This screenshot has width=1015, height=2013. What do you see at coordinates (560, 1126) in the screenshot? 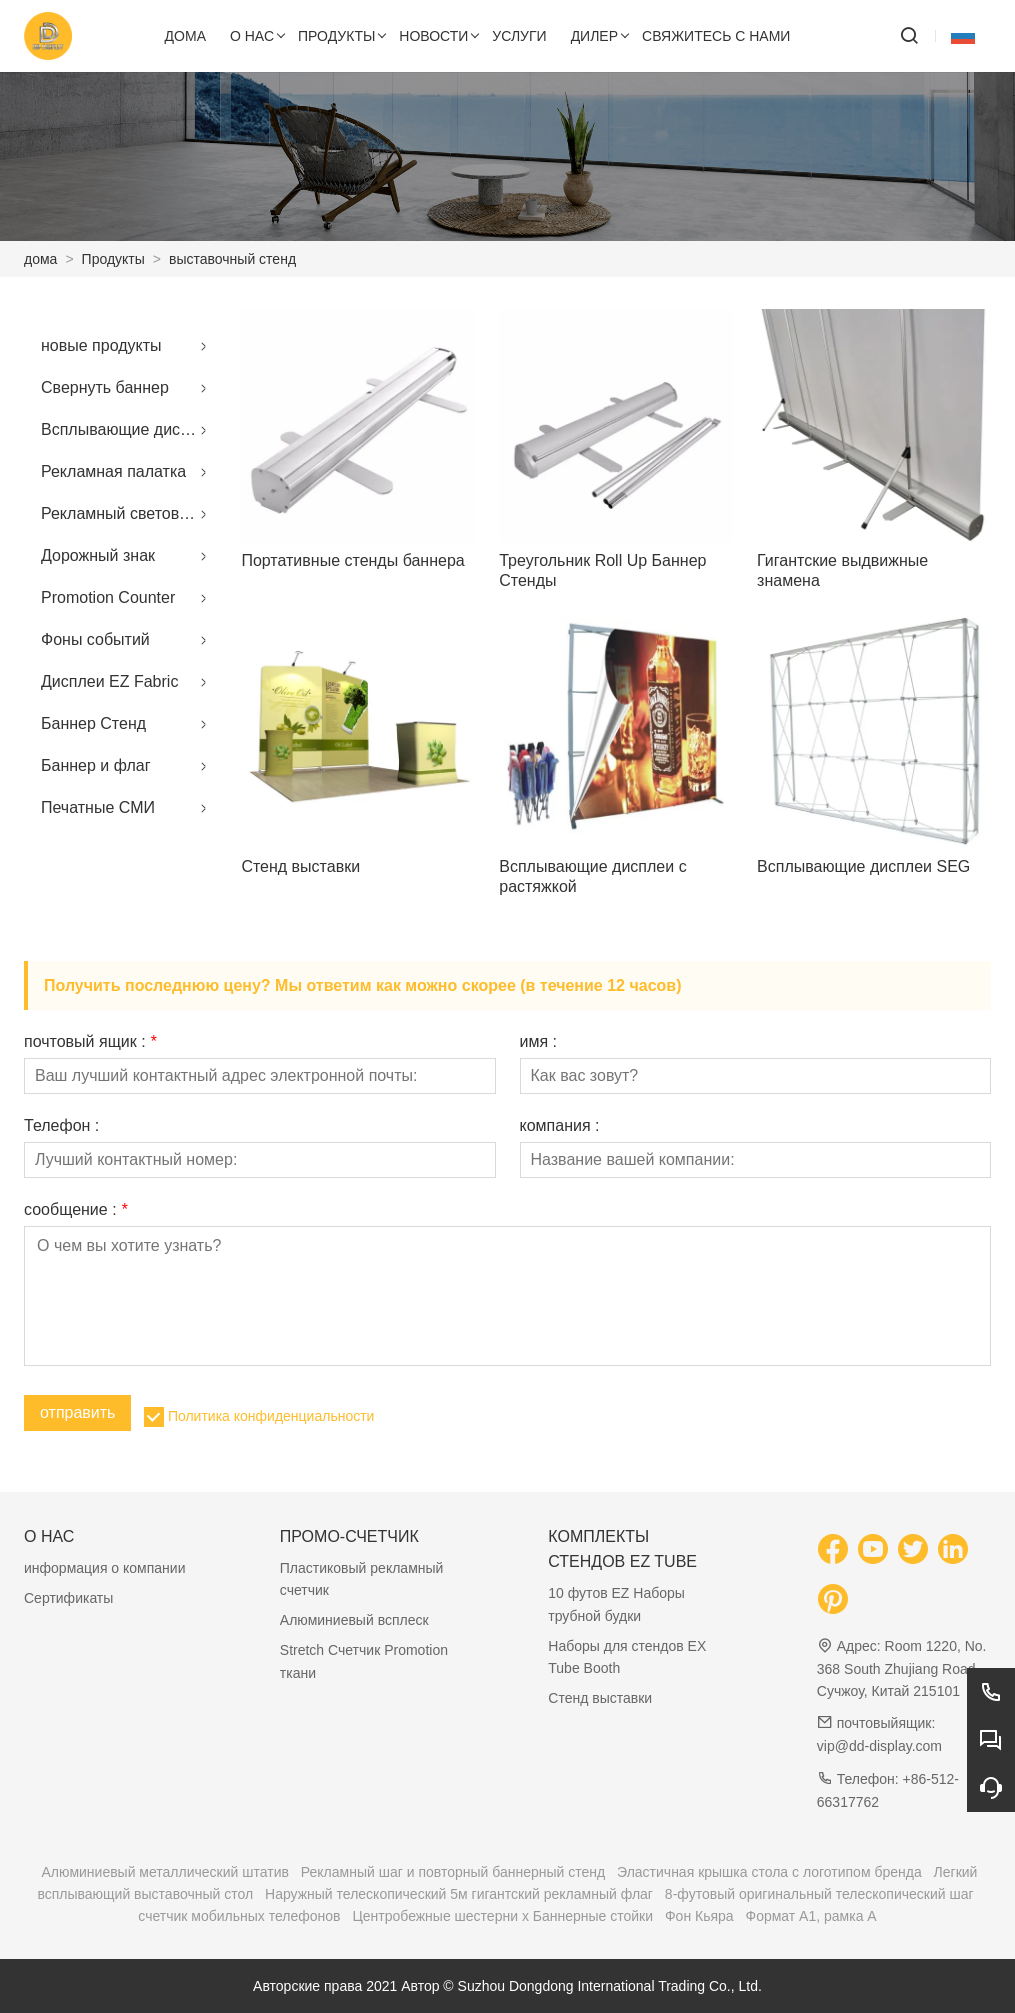
I see `компания :` at bounding box center [560, 1126].